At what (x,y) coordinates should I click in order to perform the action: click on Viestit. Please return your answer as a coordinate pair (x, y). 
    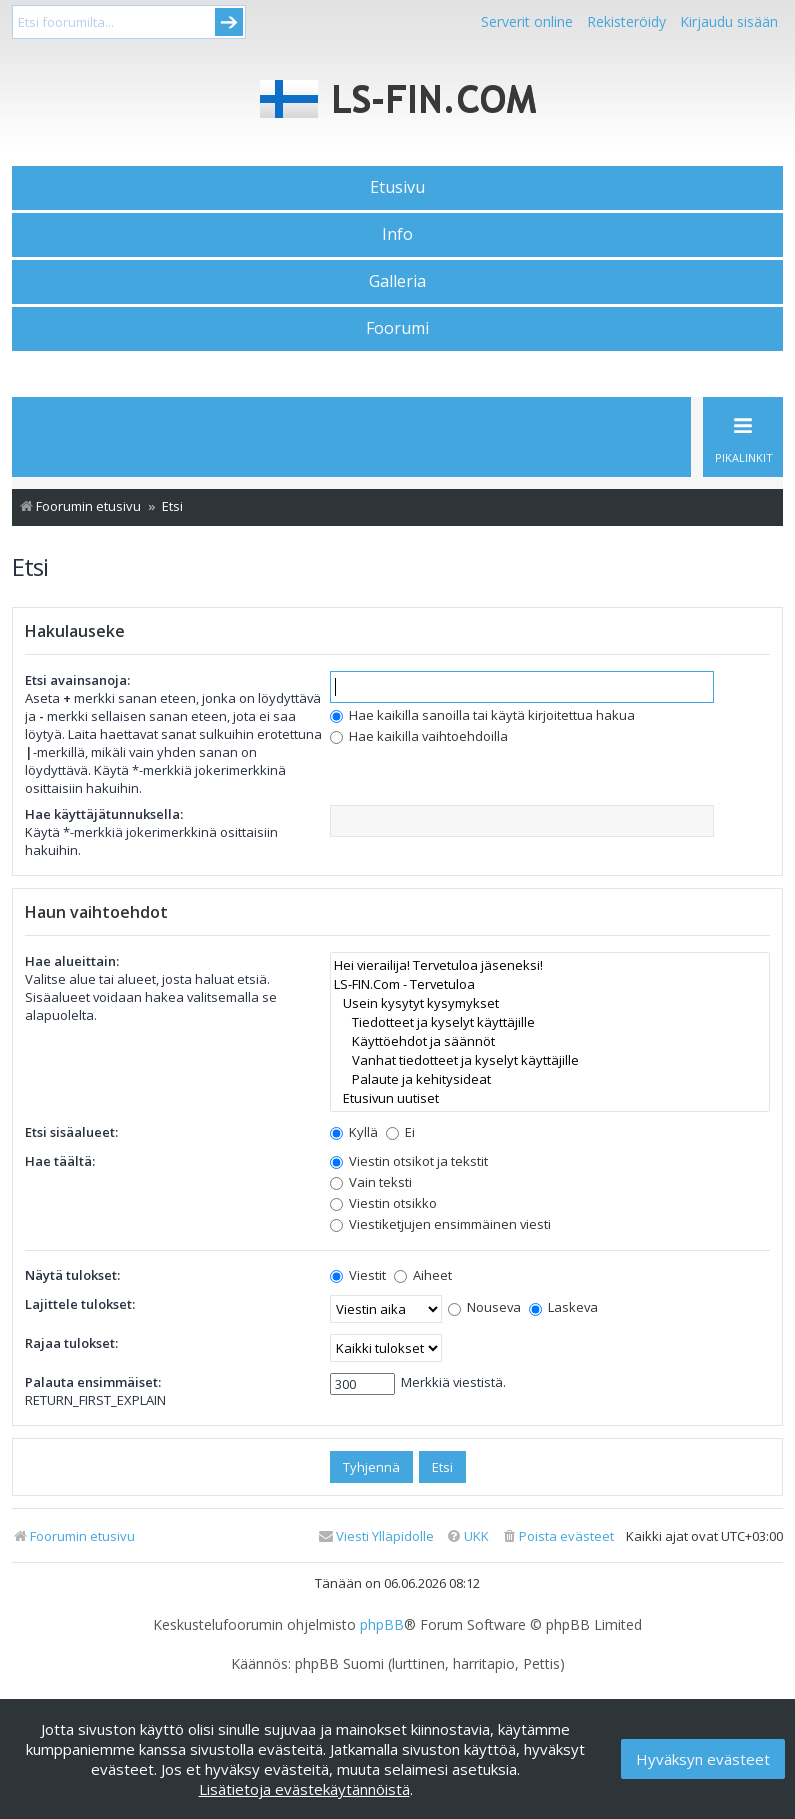
    Looking at the image, I should click on (358, 1275).